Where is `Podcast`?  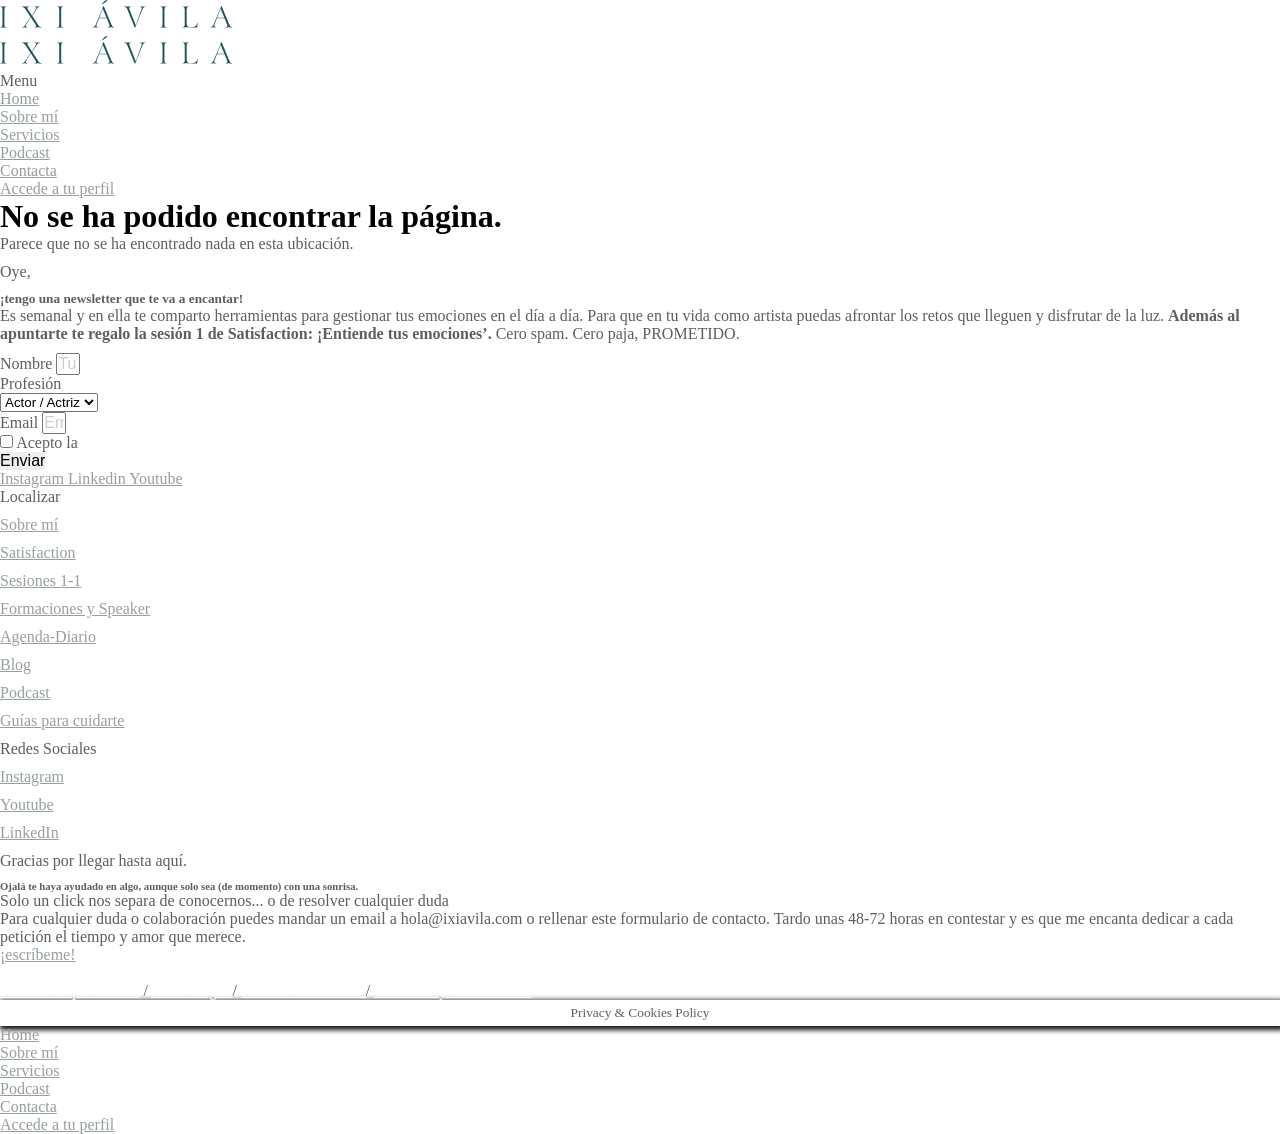 Podcast is located at coordinates (25, 152).